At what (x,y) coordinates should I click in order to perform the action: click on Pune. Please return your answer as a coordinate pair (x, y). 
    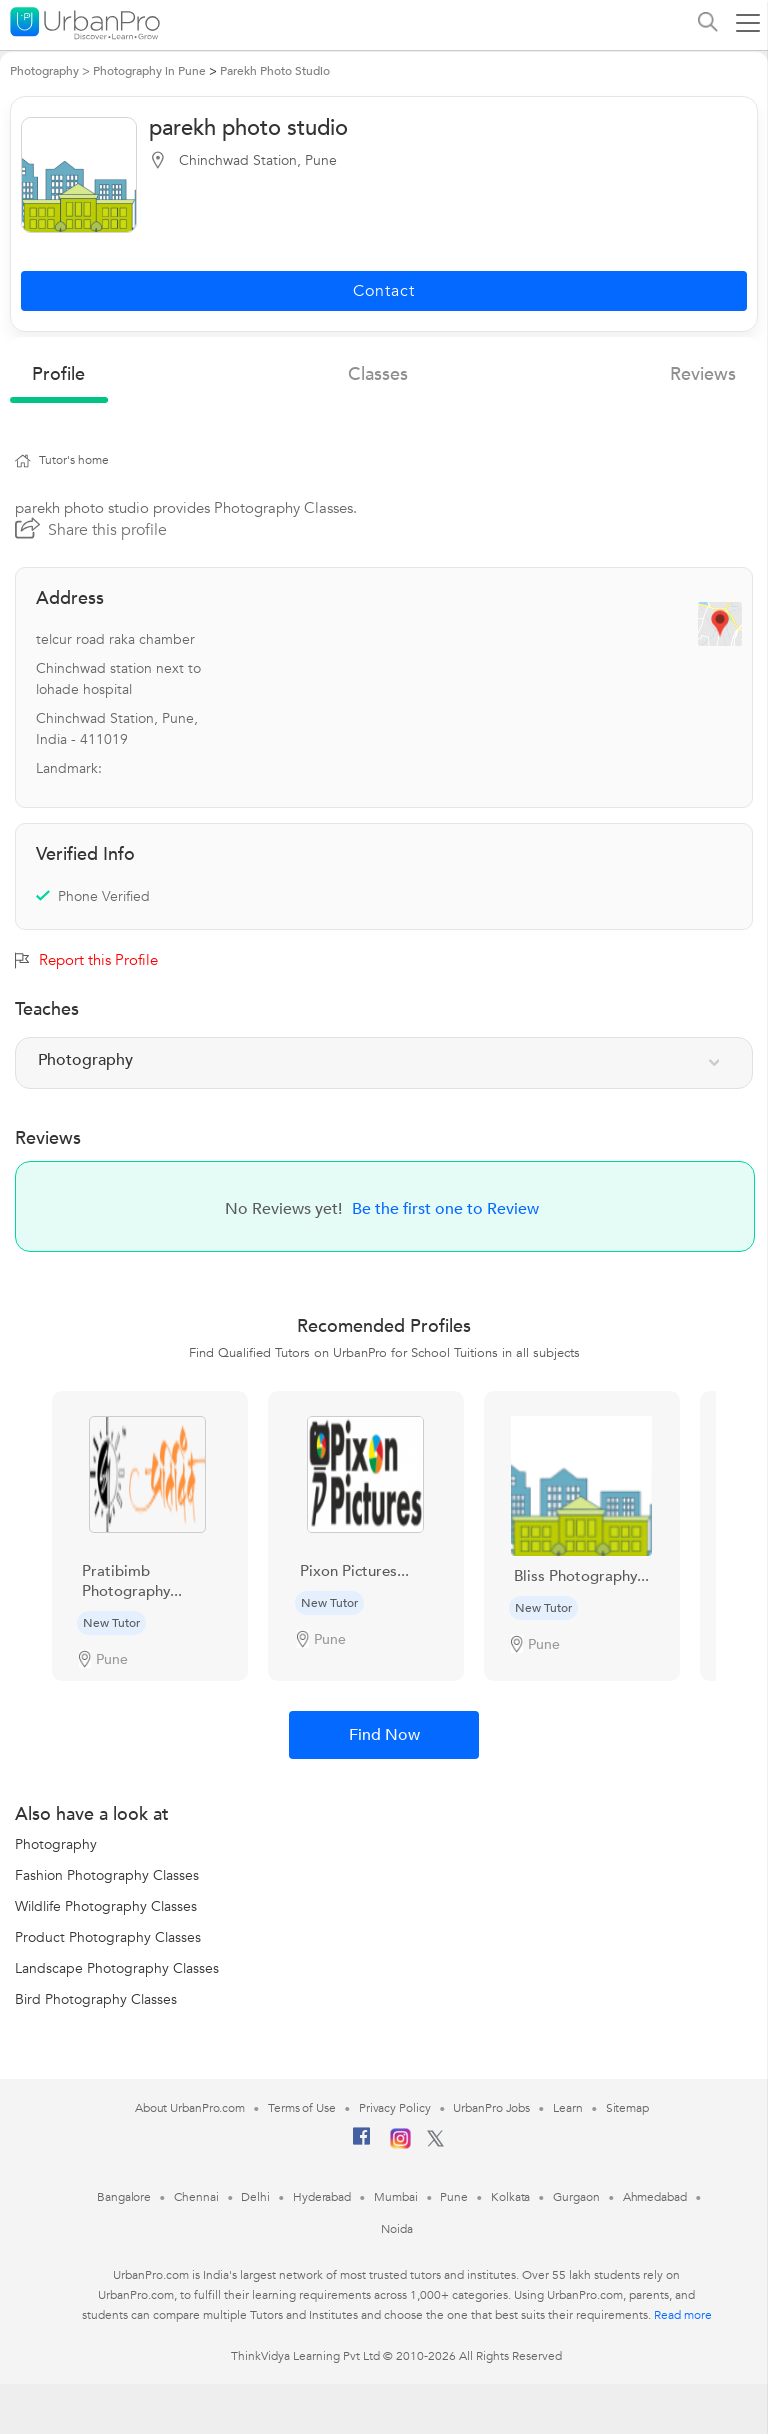
    Looking at the image, I should click on (454, 2197).